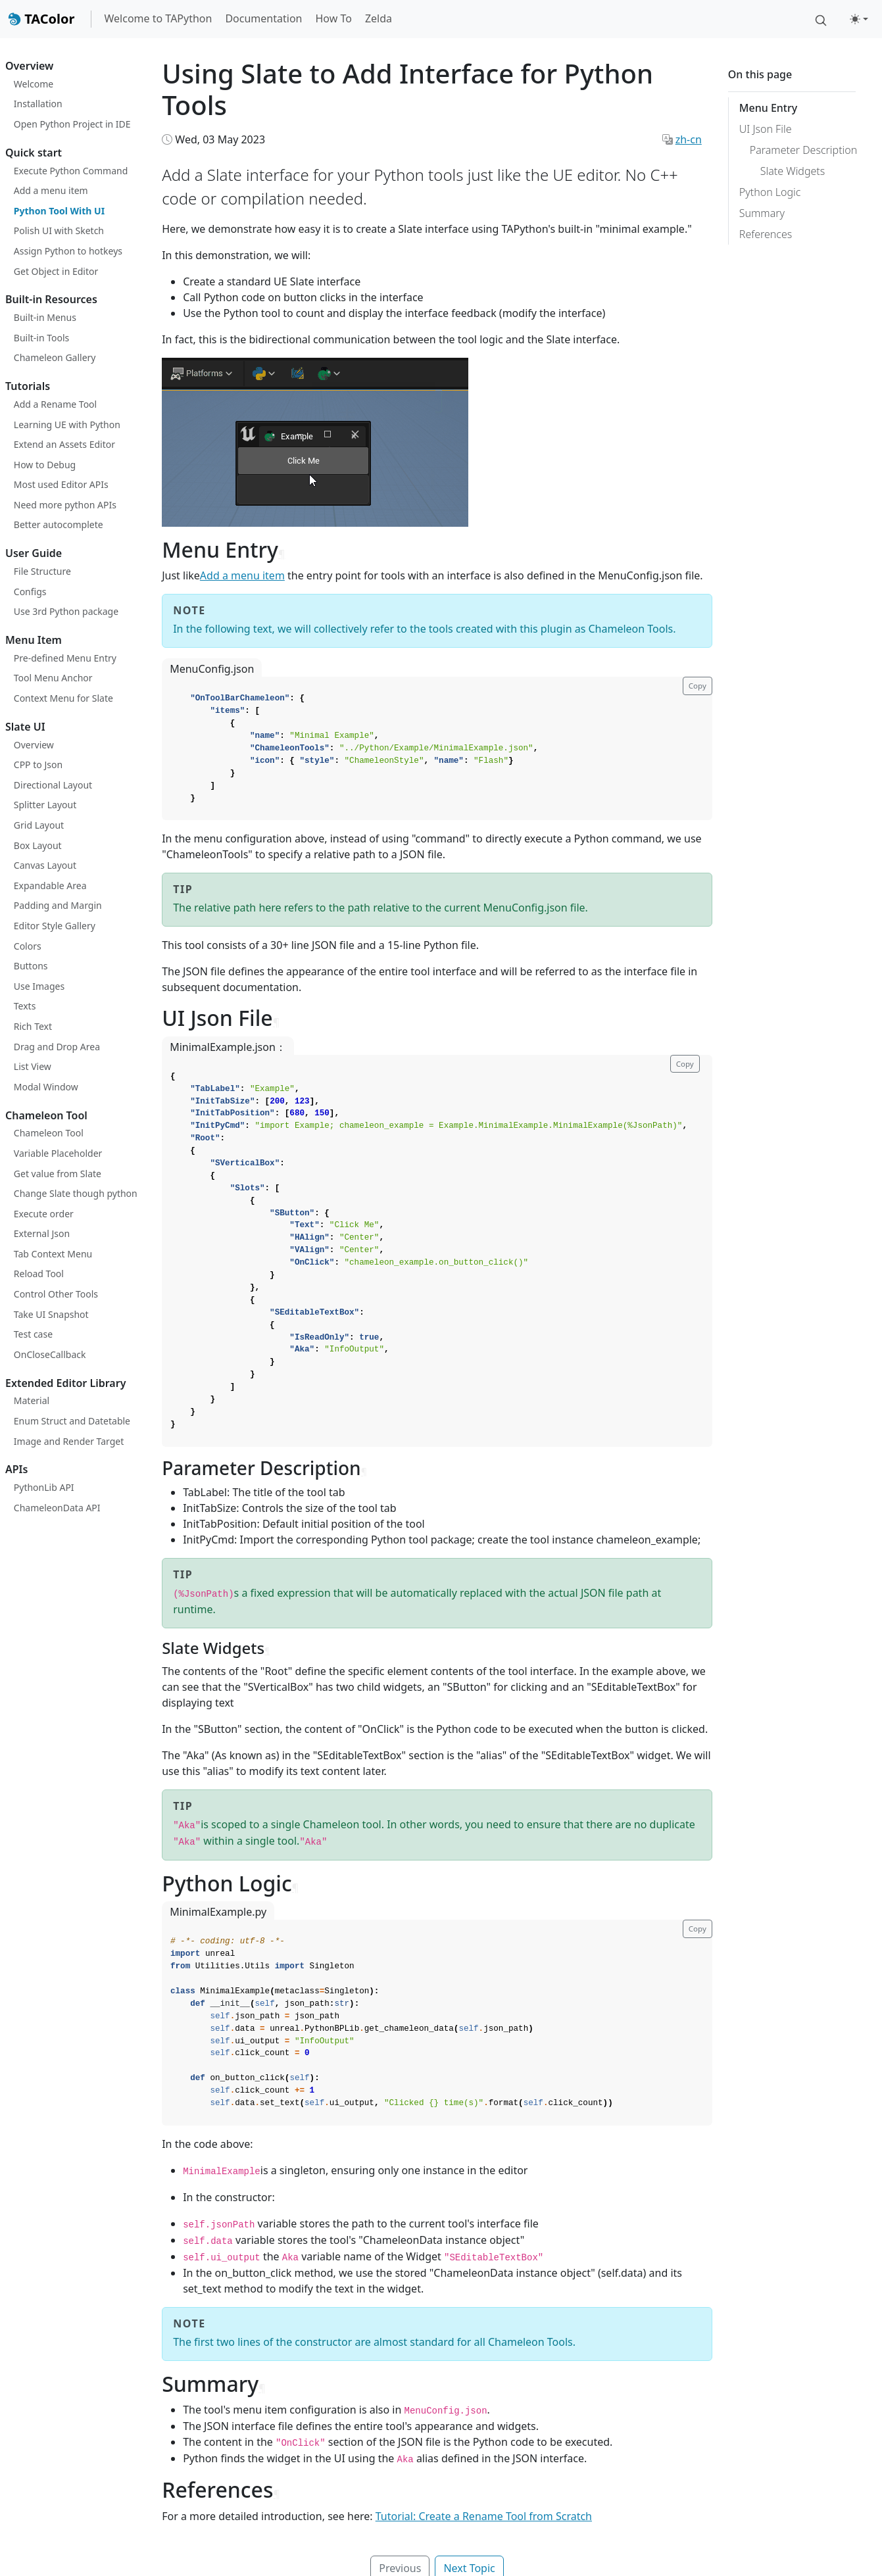 This screenshot has width=882, height=2576. I want to click on ChameleonData API, so click(57, 1507).